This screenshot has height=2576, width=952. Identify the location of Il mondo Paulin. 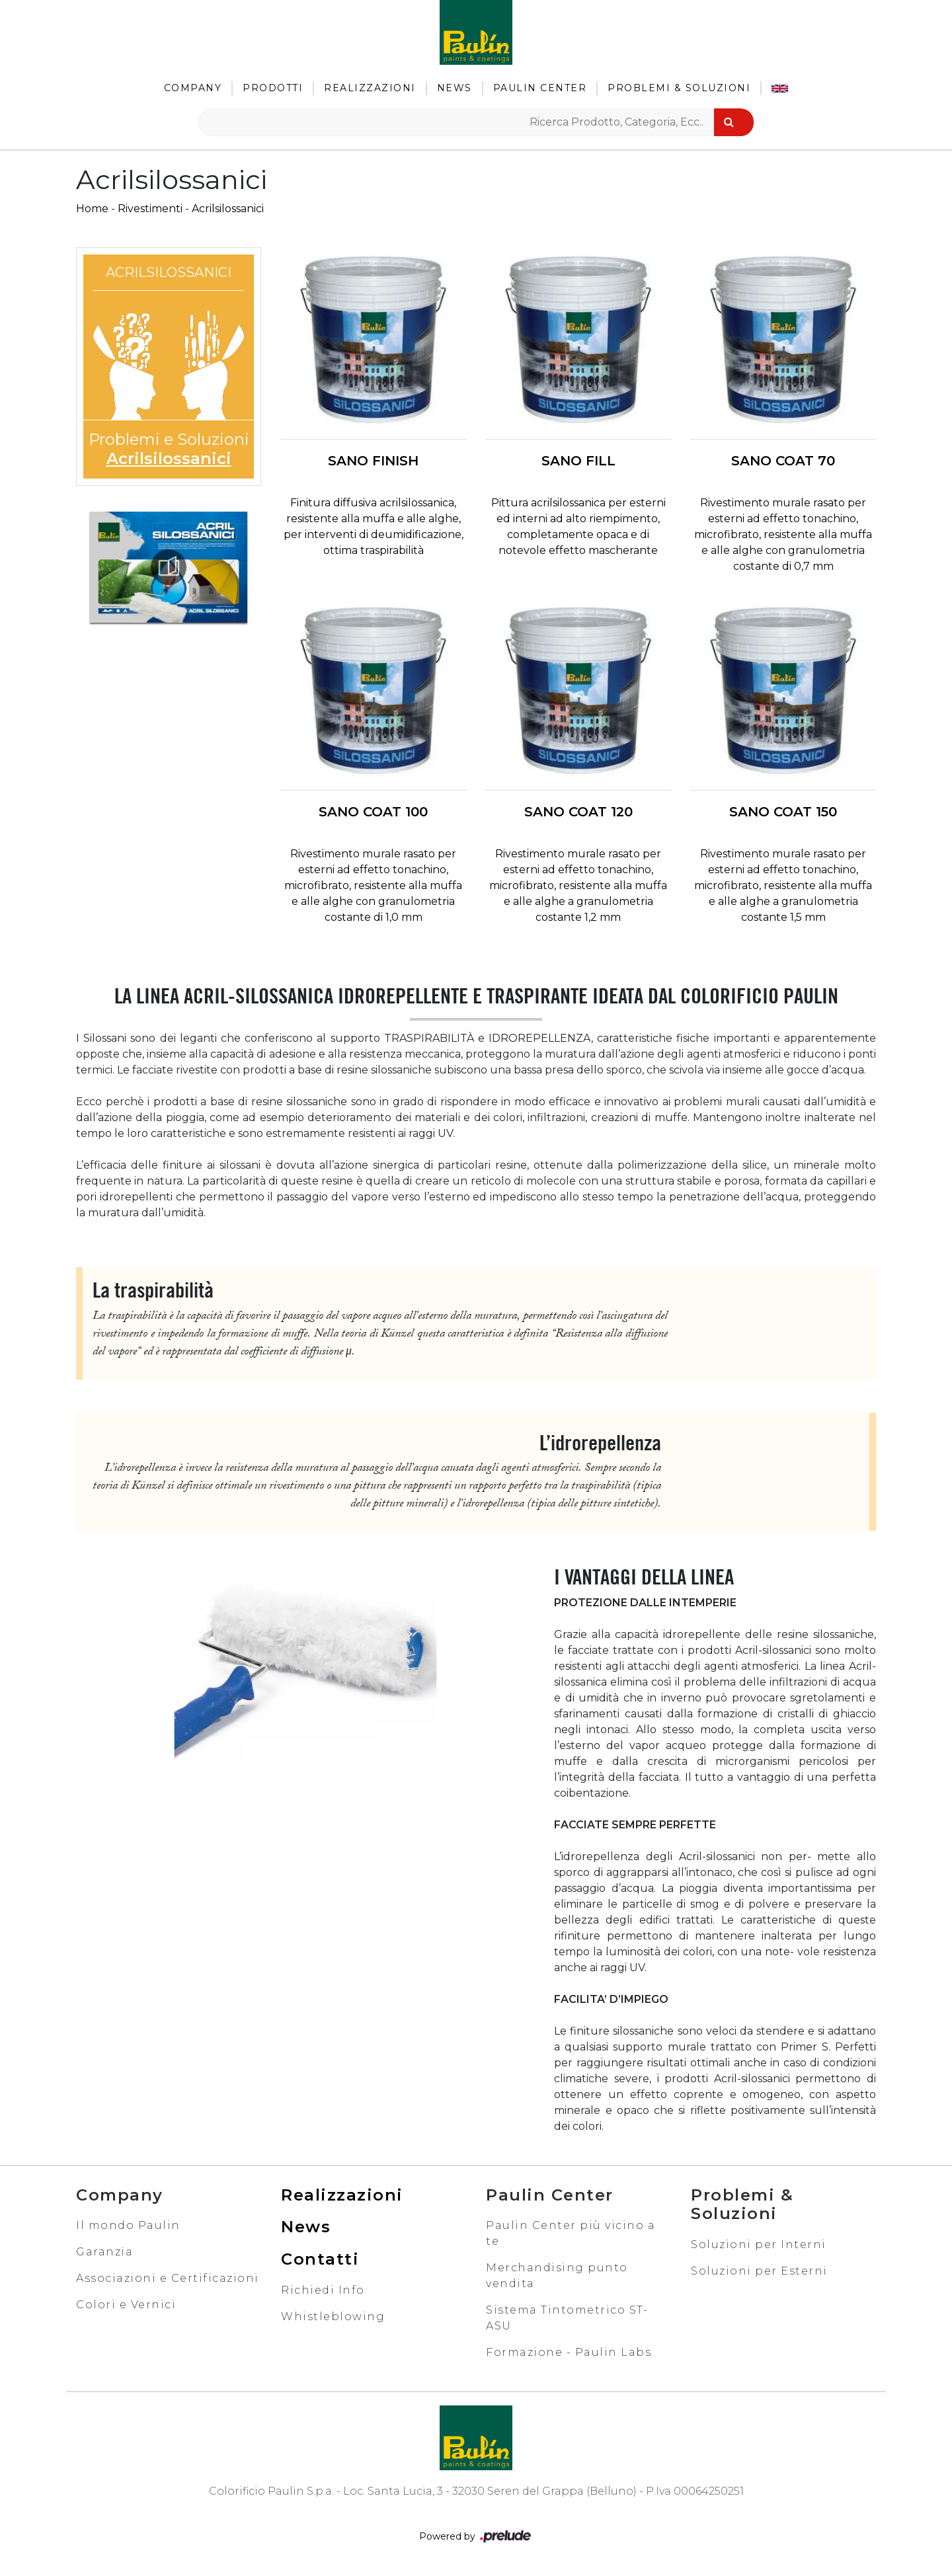
(128, 2225).